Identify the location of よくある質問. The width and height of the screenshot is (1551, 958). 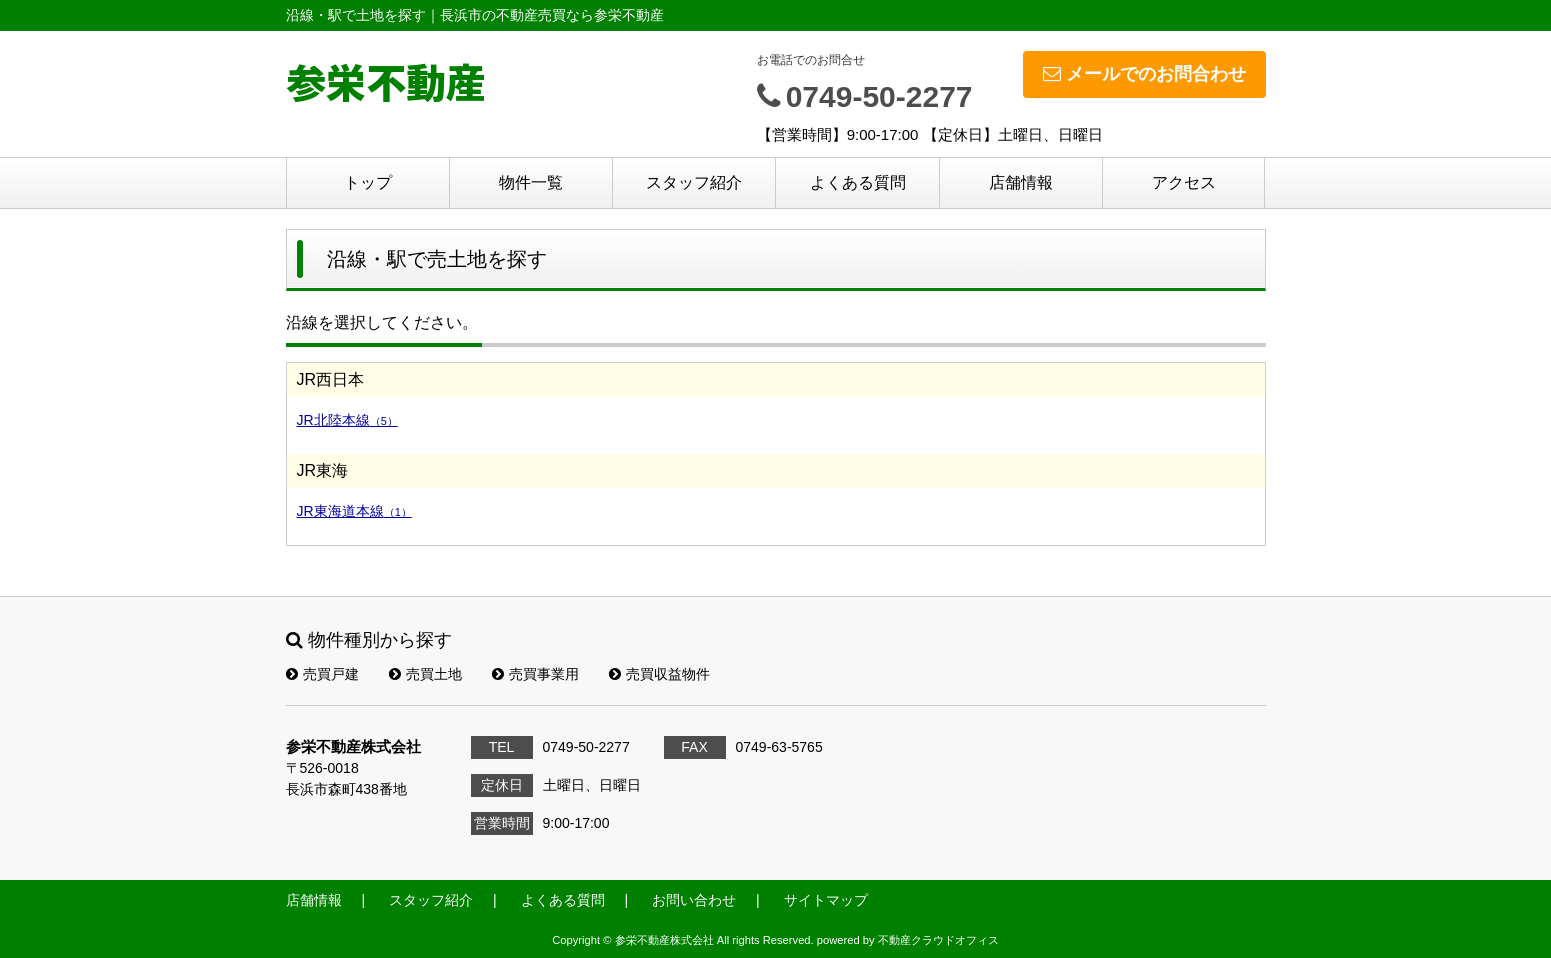
(858, 182).